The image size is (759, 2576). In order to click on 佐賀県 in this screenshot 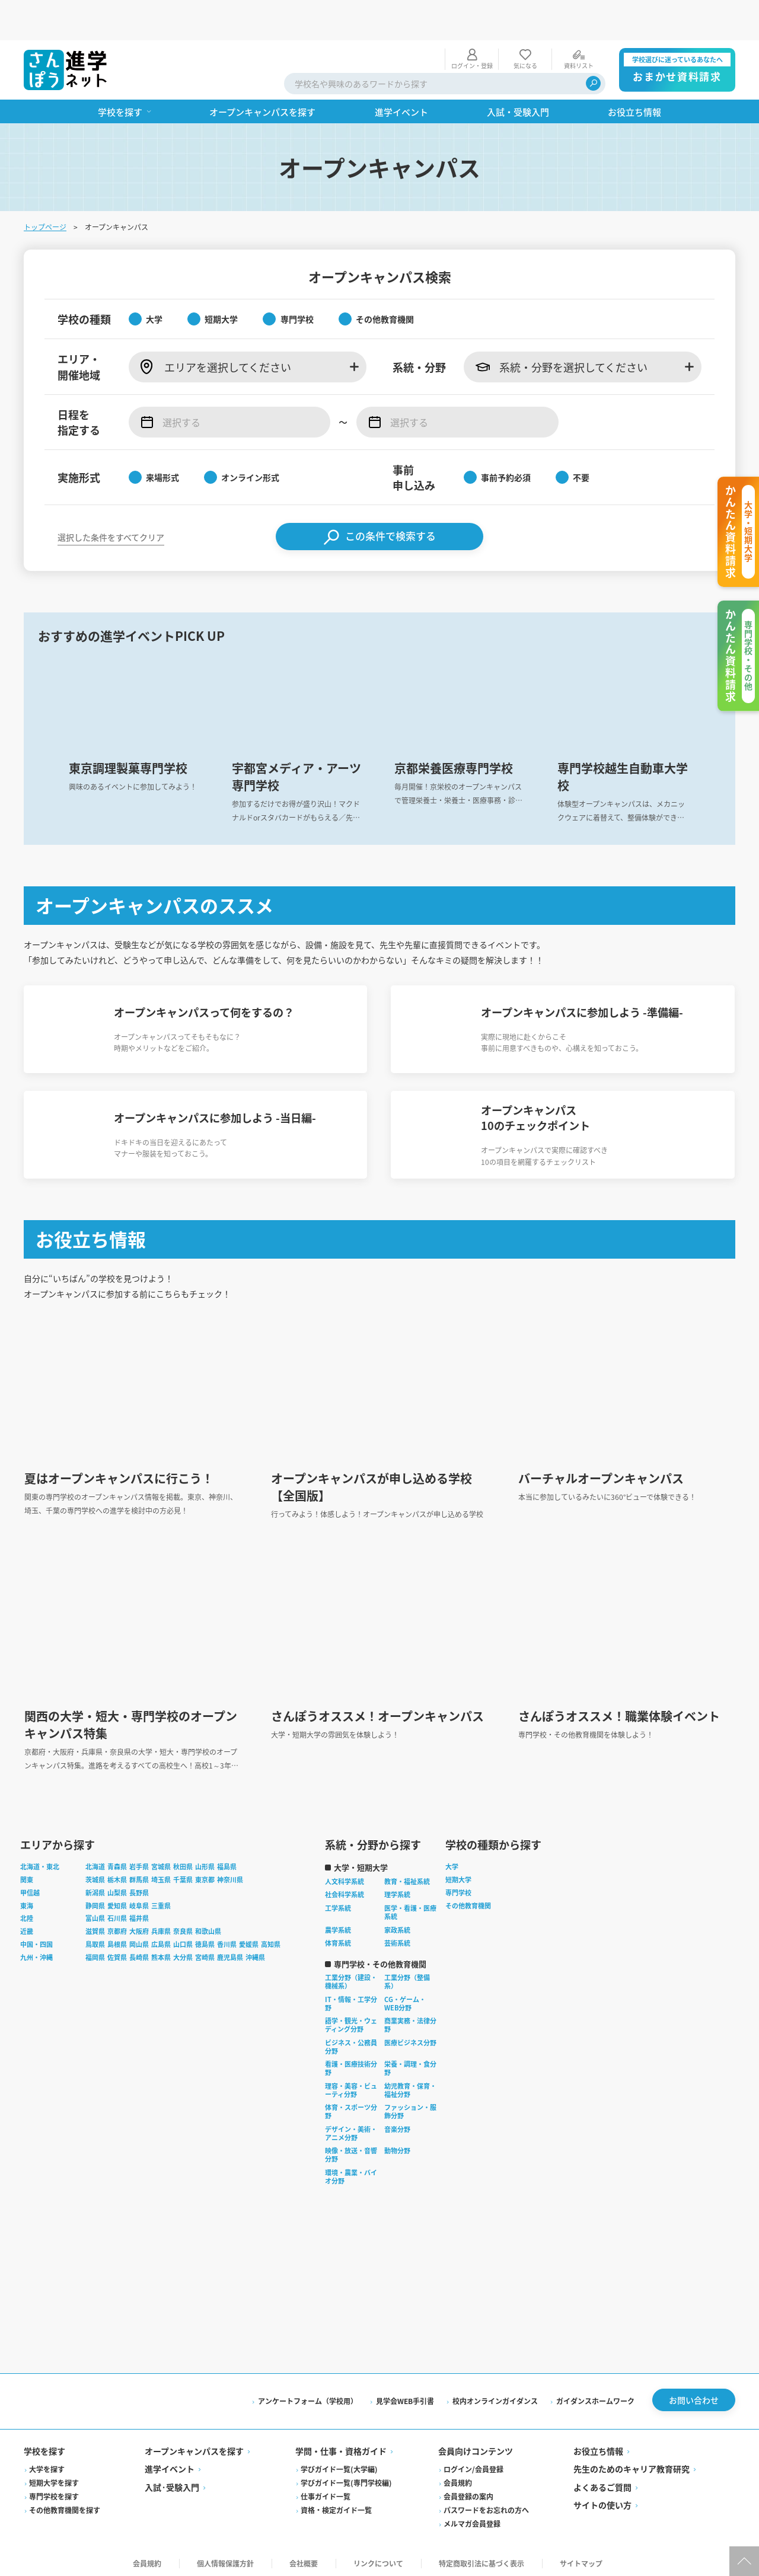, I will do `click(117, 1953)`.